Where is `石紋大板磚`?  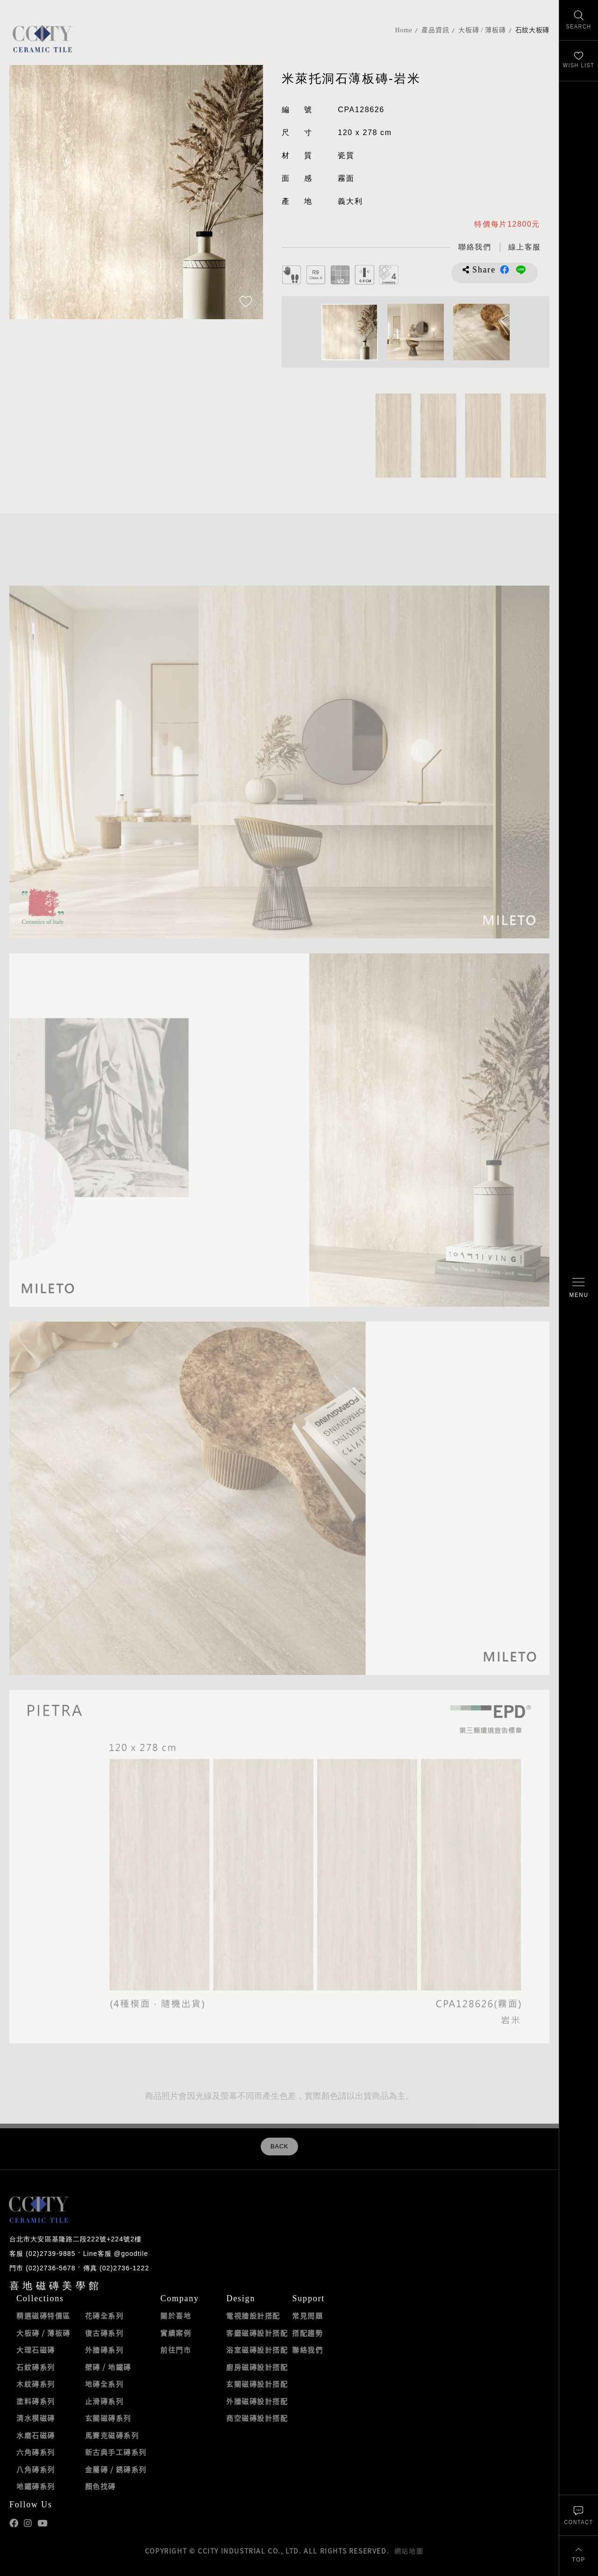
石紋大板磚 is located at coordinates (532, 30).